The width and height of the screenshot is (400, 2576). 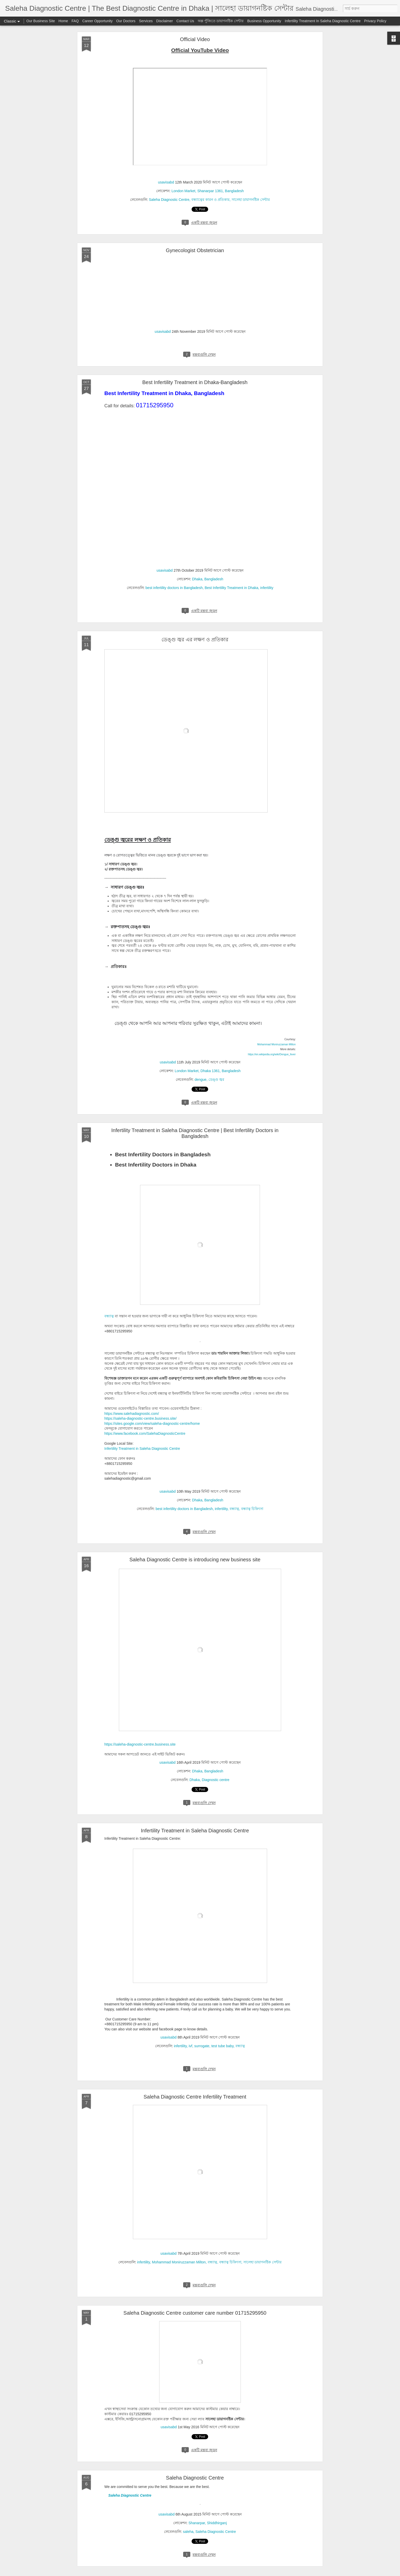 I want to click on অল্প পুঁজিতে ডায়াগনষ্টিক সেন্টার, so click(x=221, y=21).